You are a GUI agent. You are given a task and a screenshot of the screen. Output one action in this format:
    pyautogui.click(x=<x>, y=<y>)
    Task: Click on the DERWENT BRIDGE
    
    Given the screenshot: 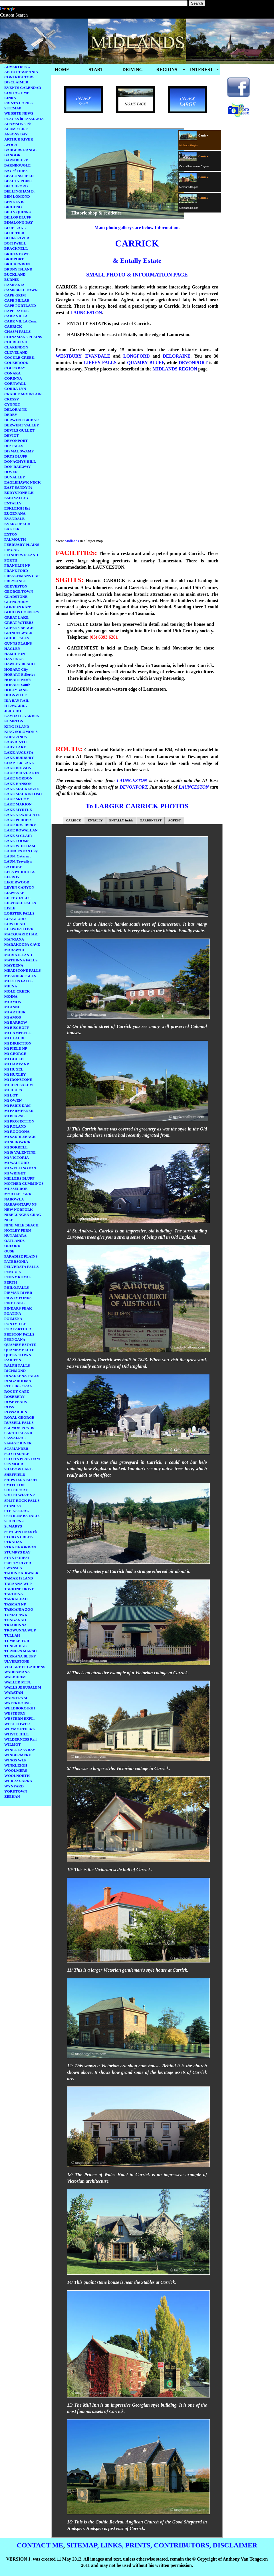 What is the action you would take?
    pyautogui.click(x=21, y=420)
    